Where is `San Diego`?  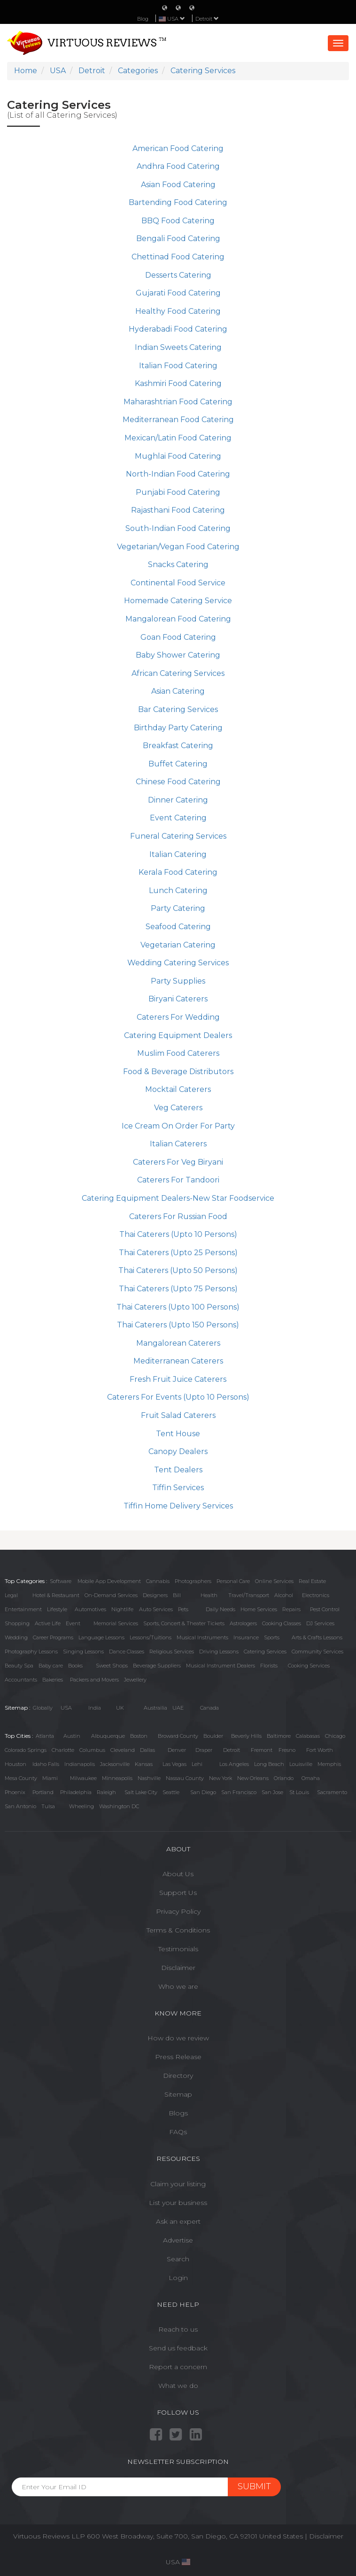 San Diego is located at coordinates (203, 1792).